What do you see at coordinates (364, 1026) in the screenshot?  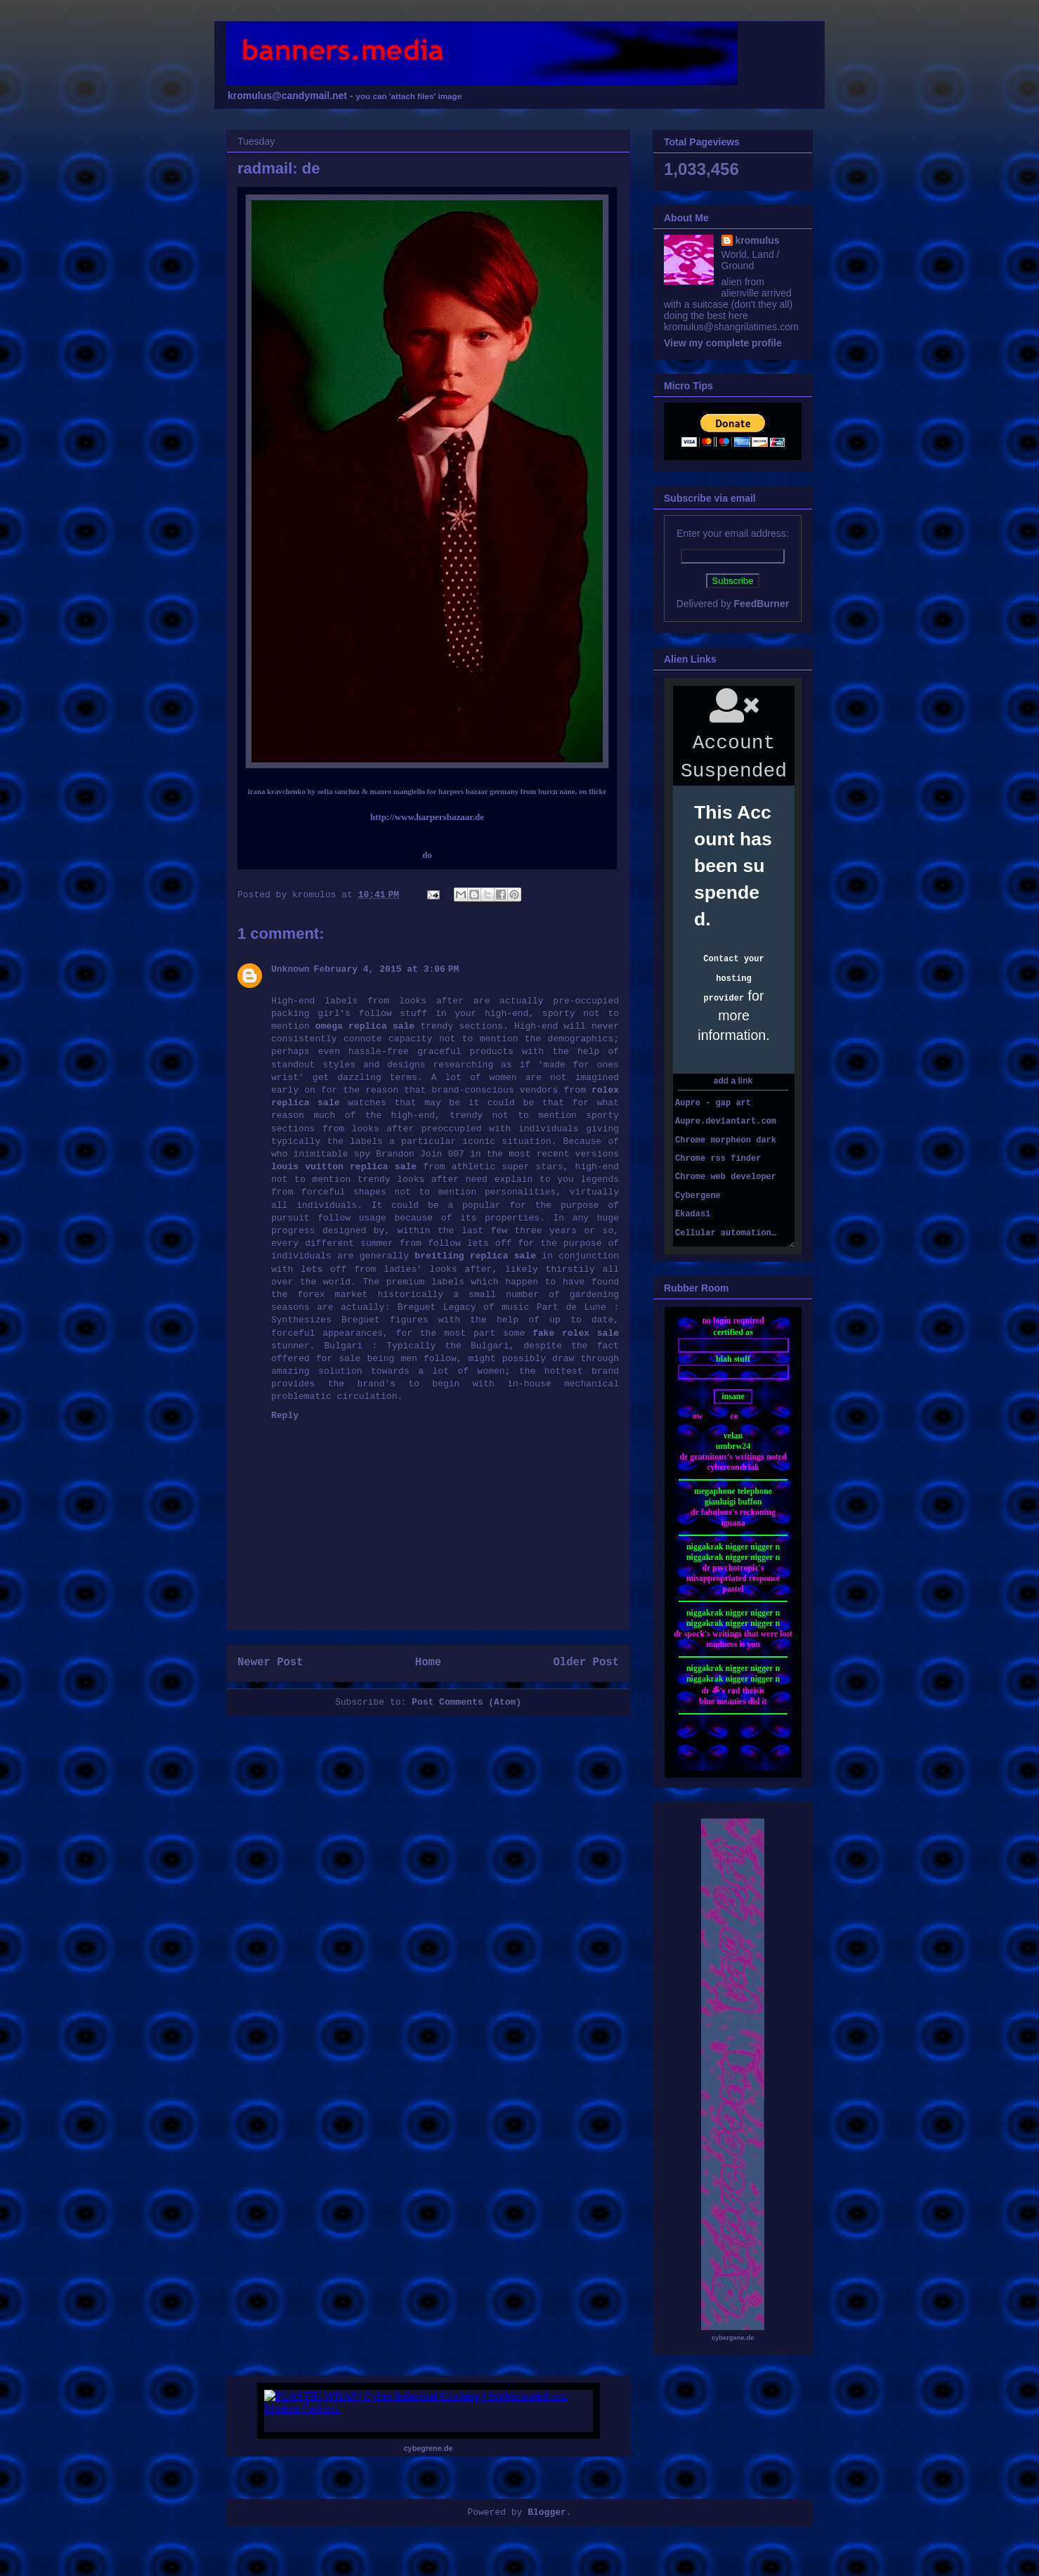 I see `omega replica sale` at bounding box center [364, 1026].